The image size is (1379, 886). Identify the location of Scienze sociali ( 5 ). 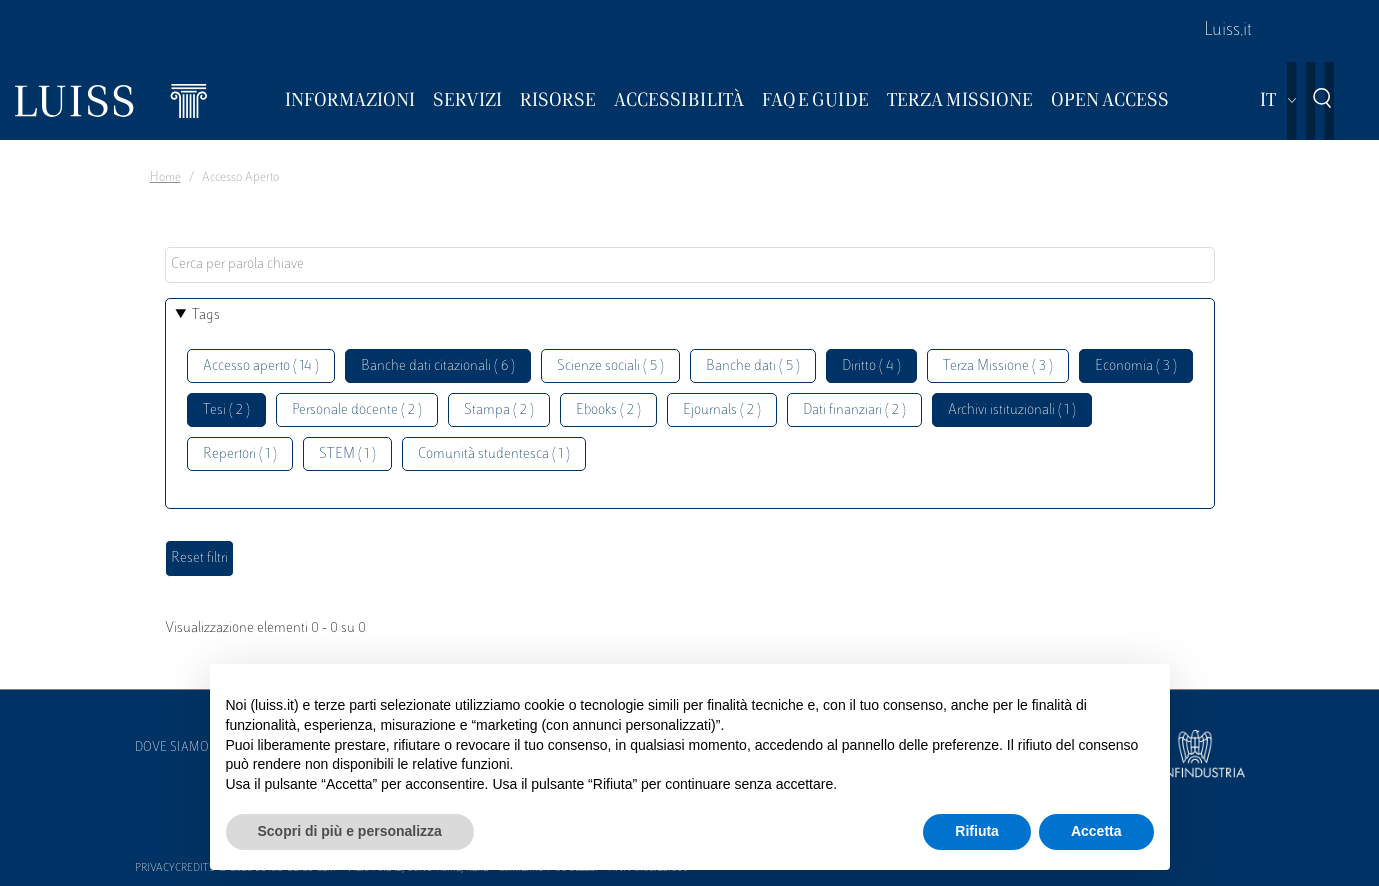
(610, 366).